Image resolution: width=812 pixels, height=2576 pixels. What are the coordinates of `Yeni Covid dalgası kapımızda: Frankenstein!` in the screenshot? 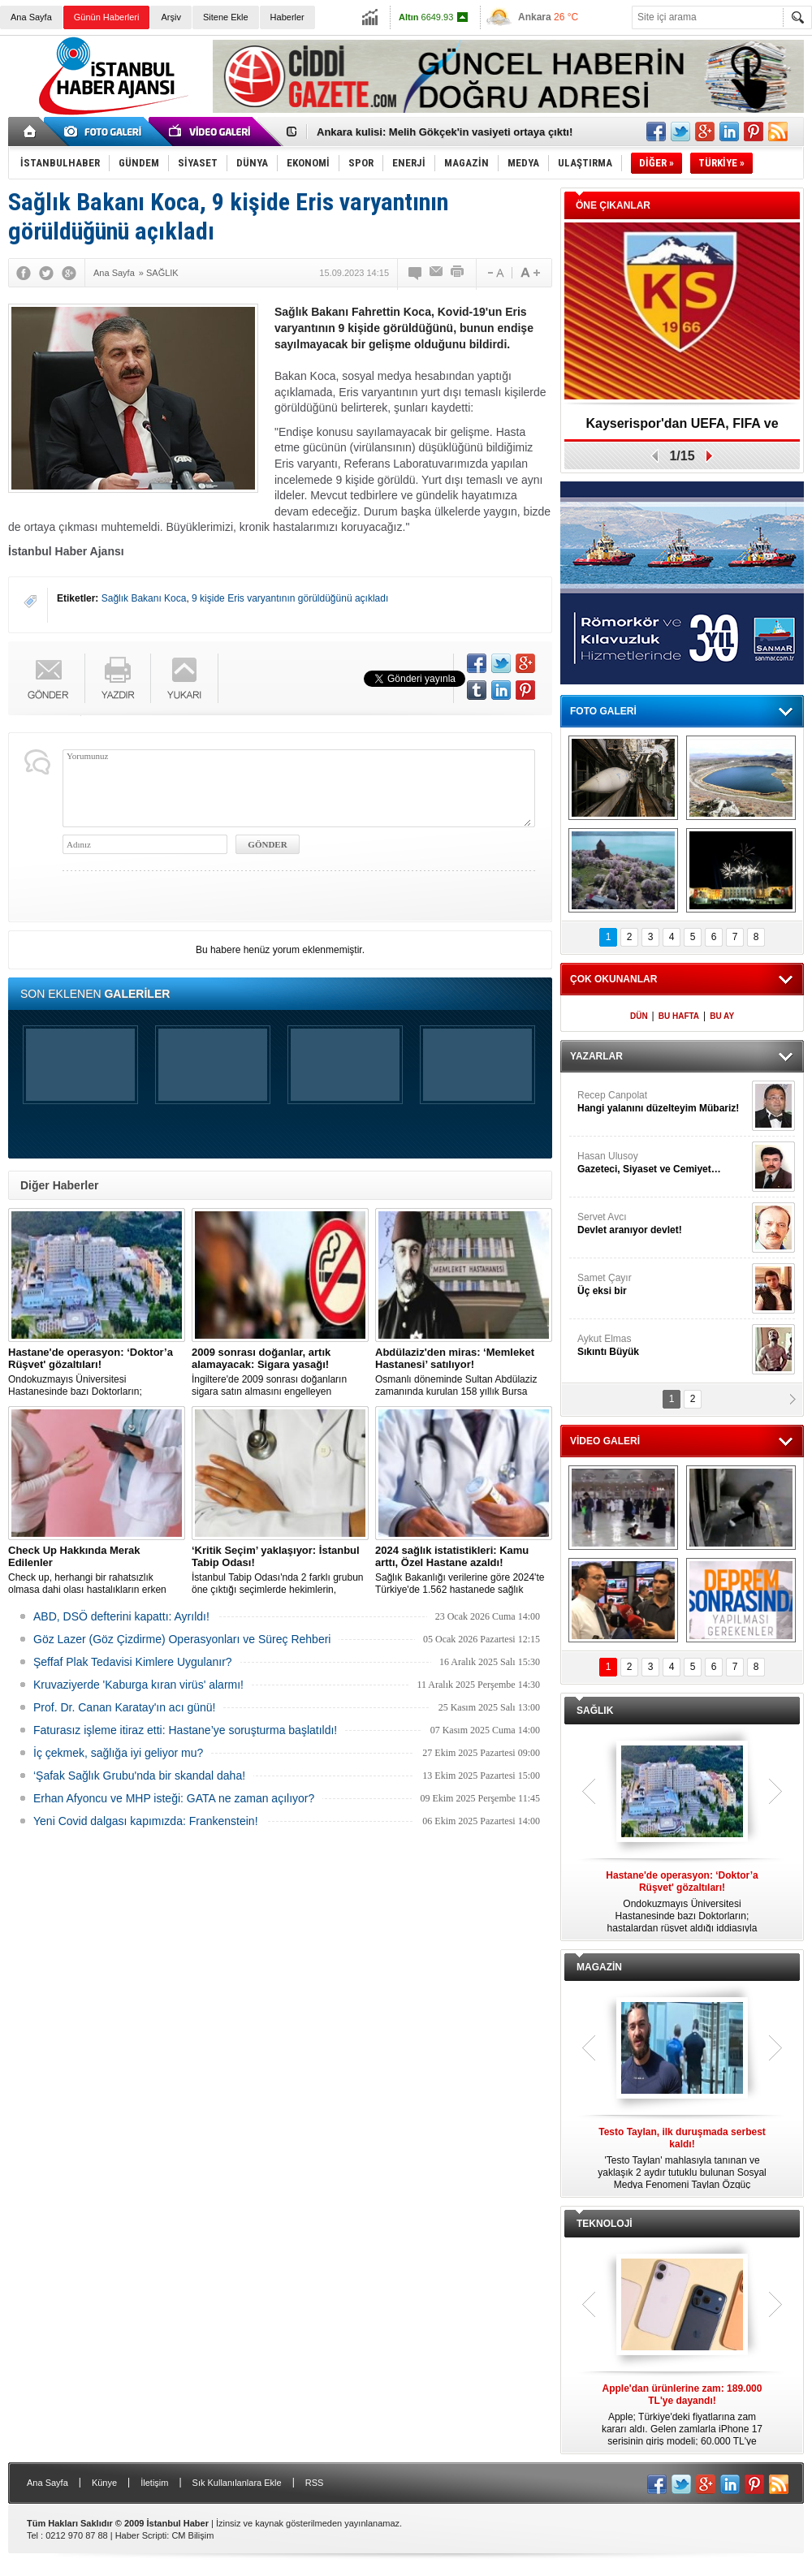 It's located at (145, 1820).